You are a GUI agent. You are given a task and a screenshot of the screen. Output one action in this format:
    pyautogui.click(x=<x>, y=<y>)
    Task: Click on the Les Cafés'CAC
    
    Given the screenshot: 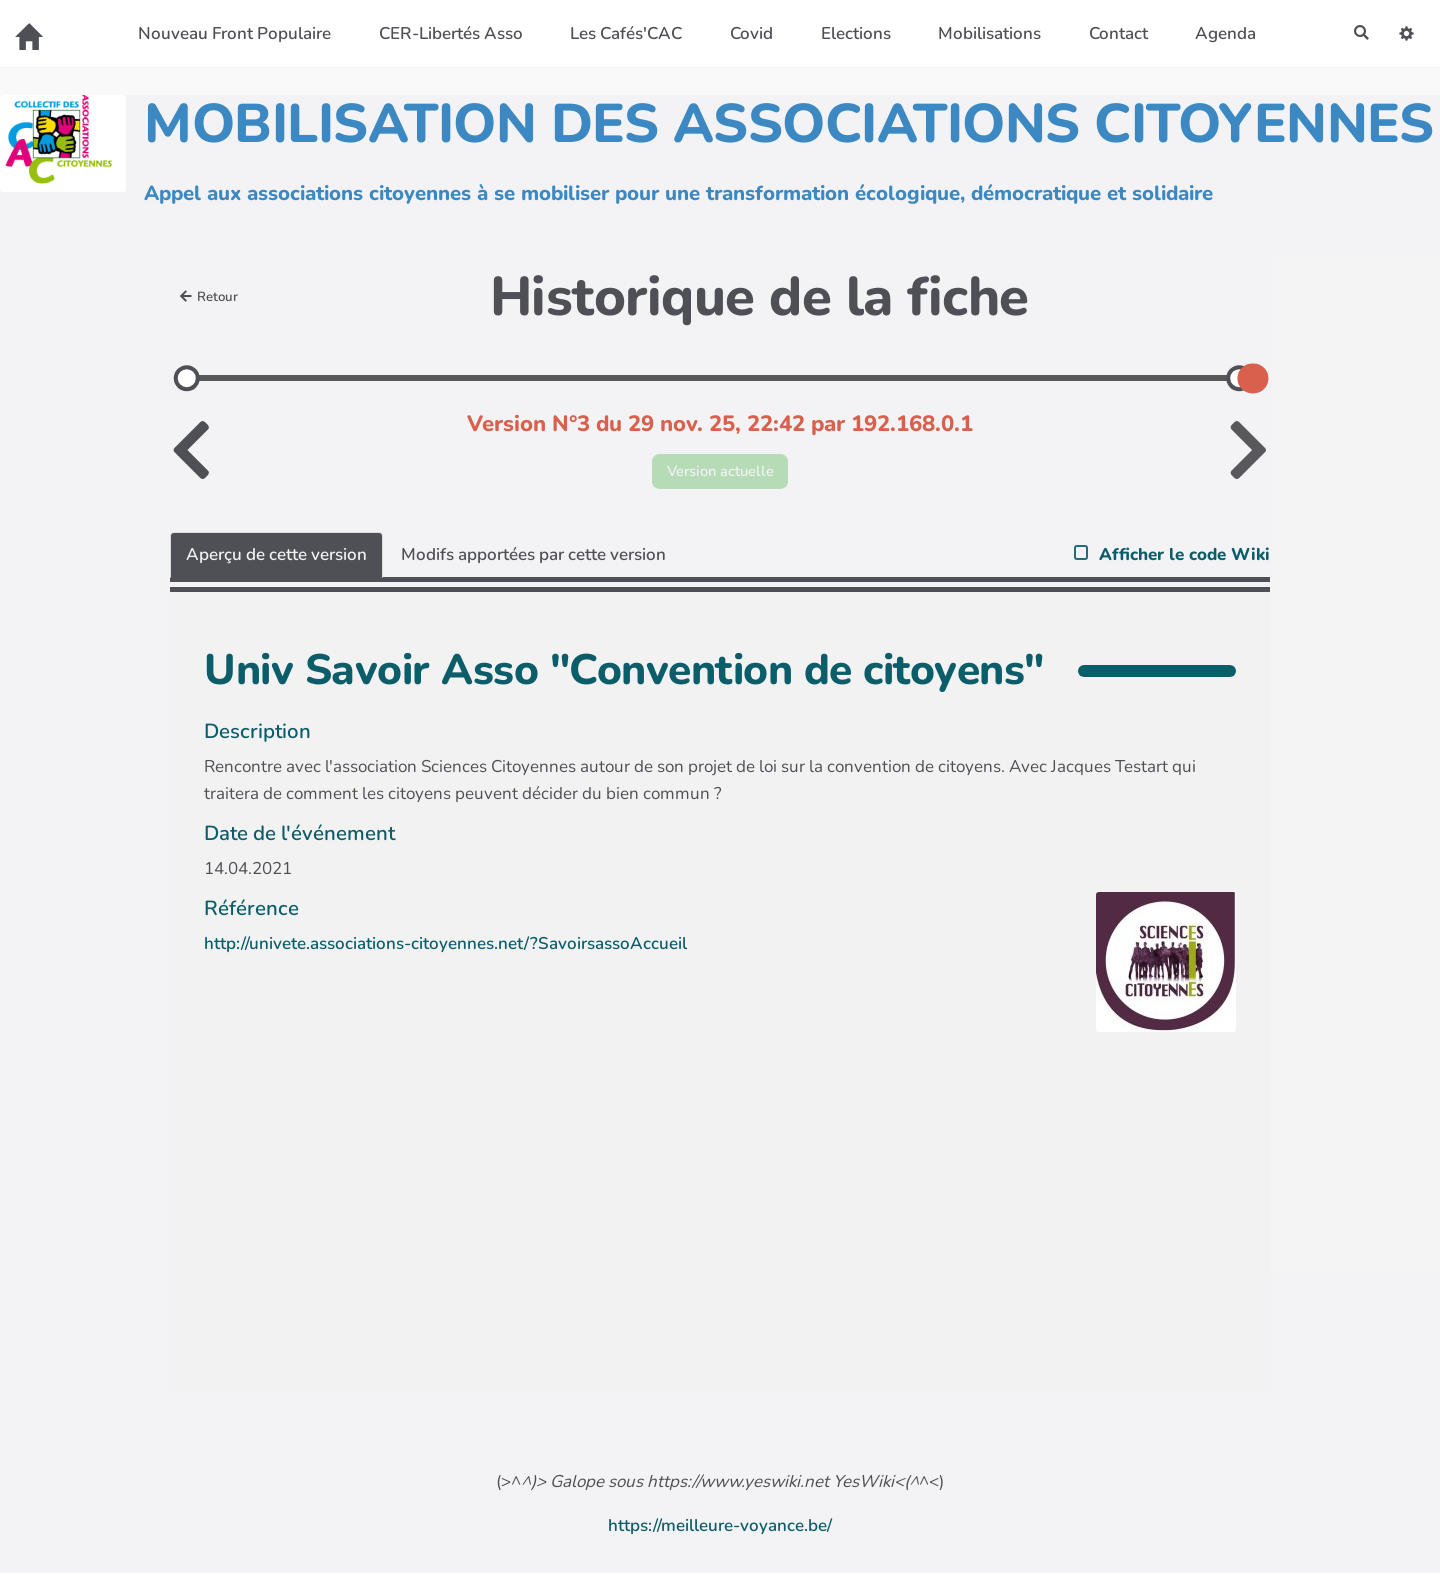 What is the action you would take?
    pyautogui.click(x=620, y=33)
    